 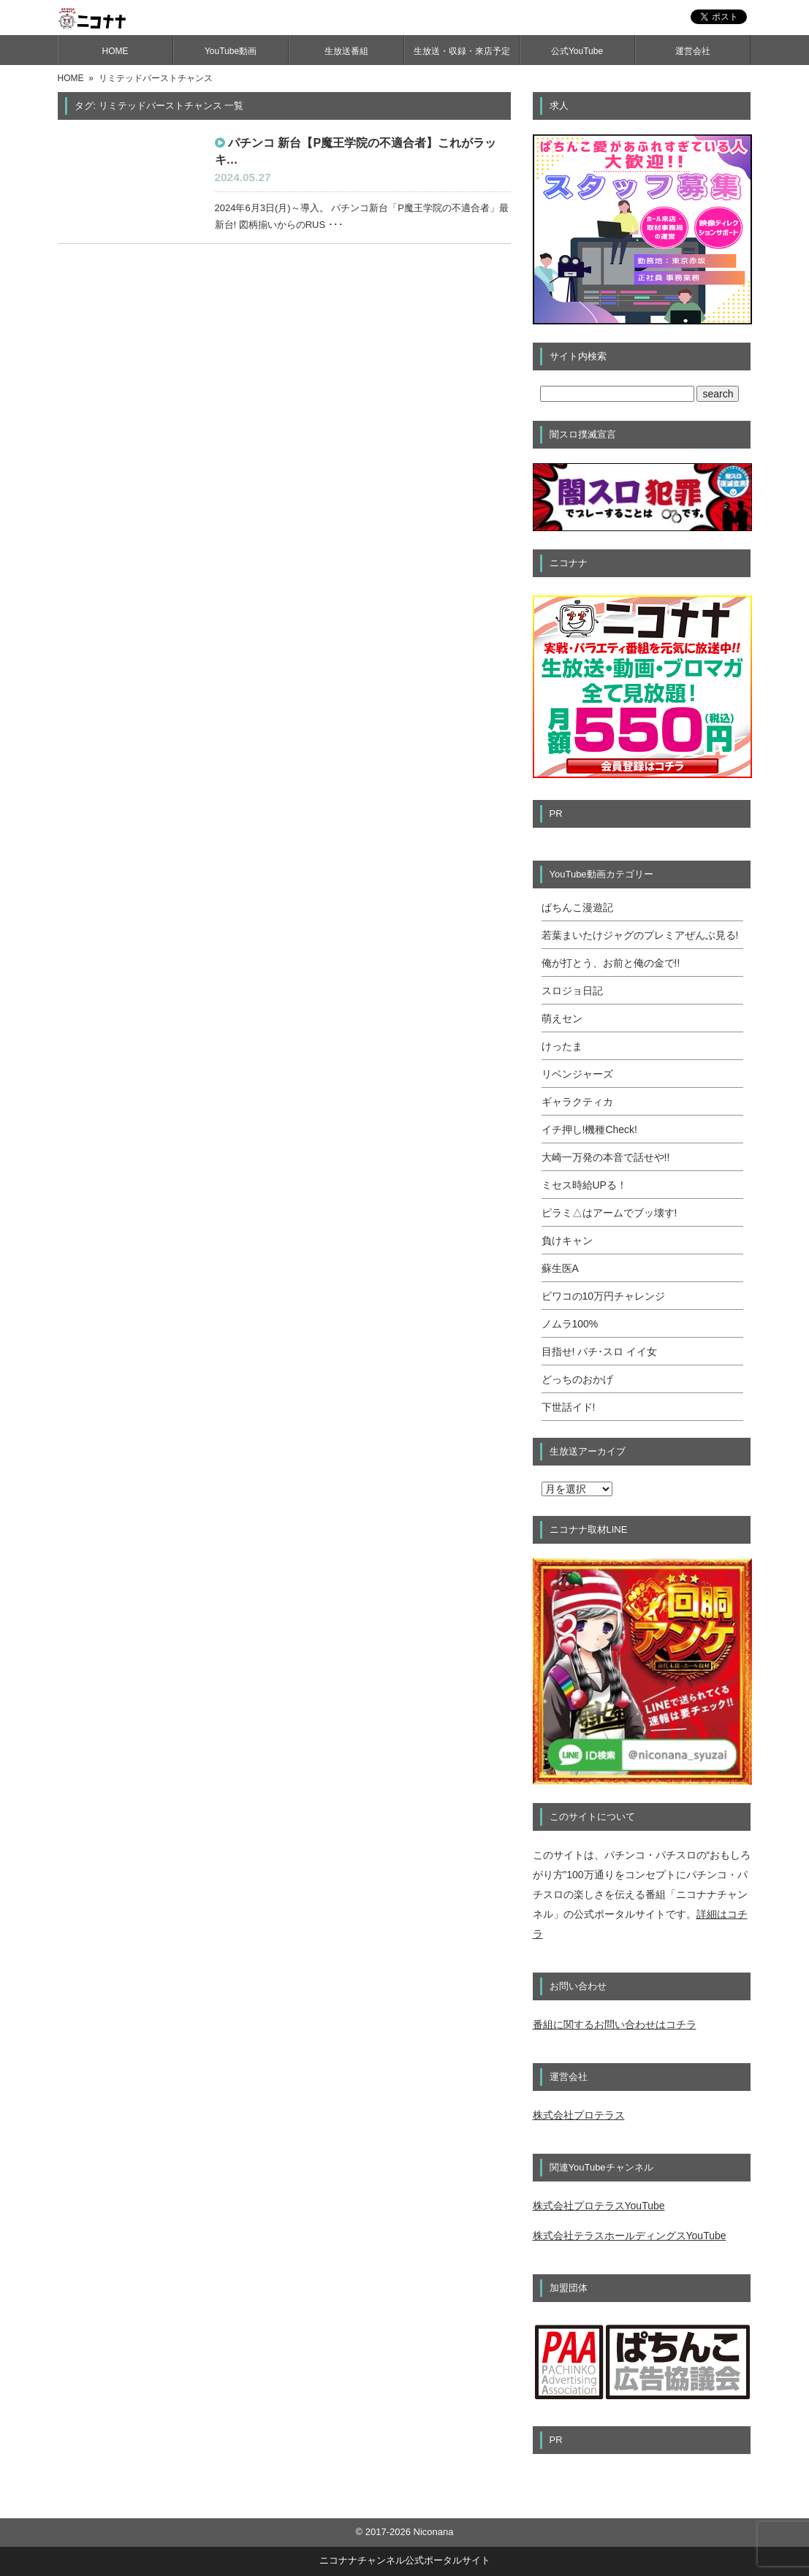 What do you see at coordinates (600, 1351) in the screenshot?
I see `目指せ! パチ･スロ イイ女` at bounding box center [600, 1351].